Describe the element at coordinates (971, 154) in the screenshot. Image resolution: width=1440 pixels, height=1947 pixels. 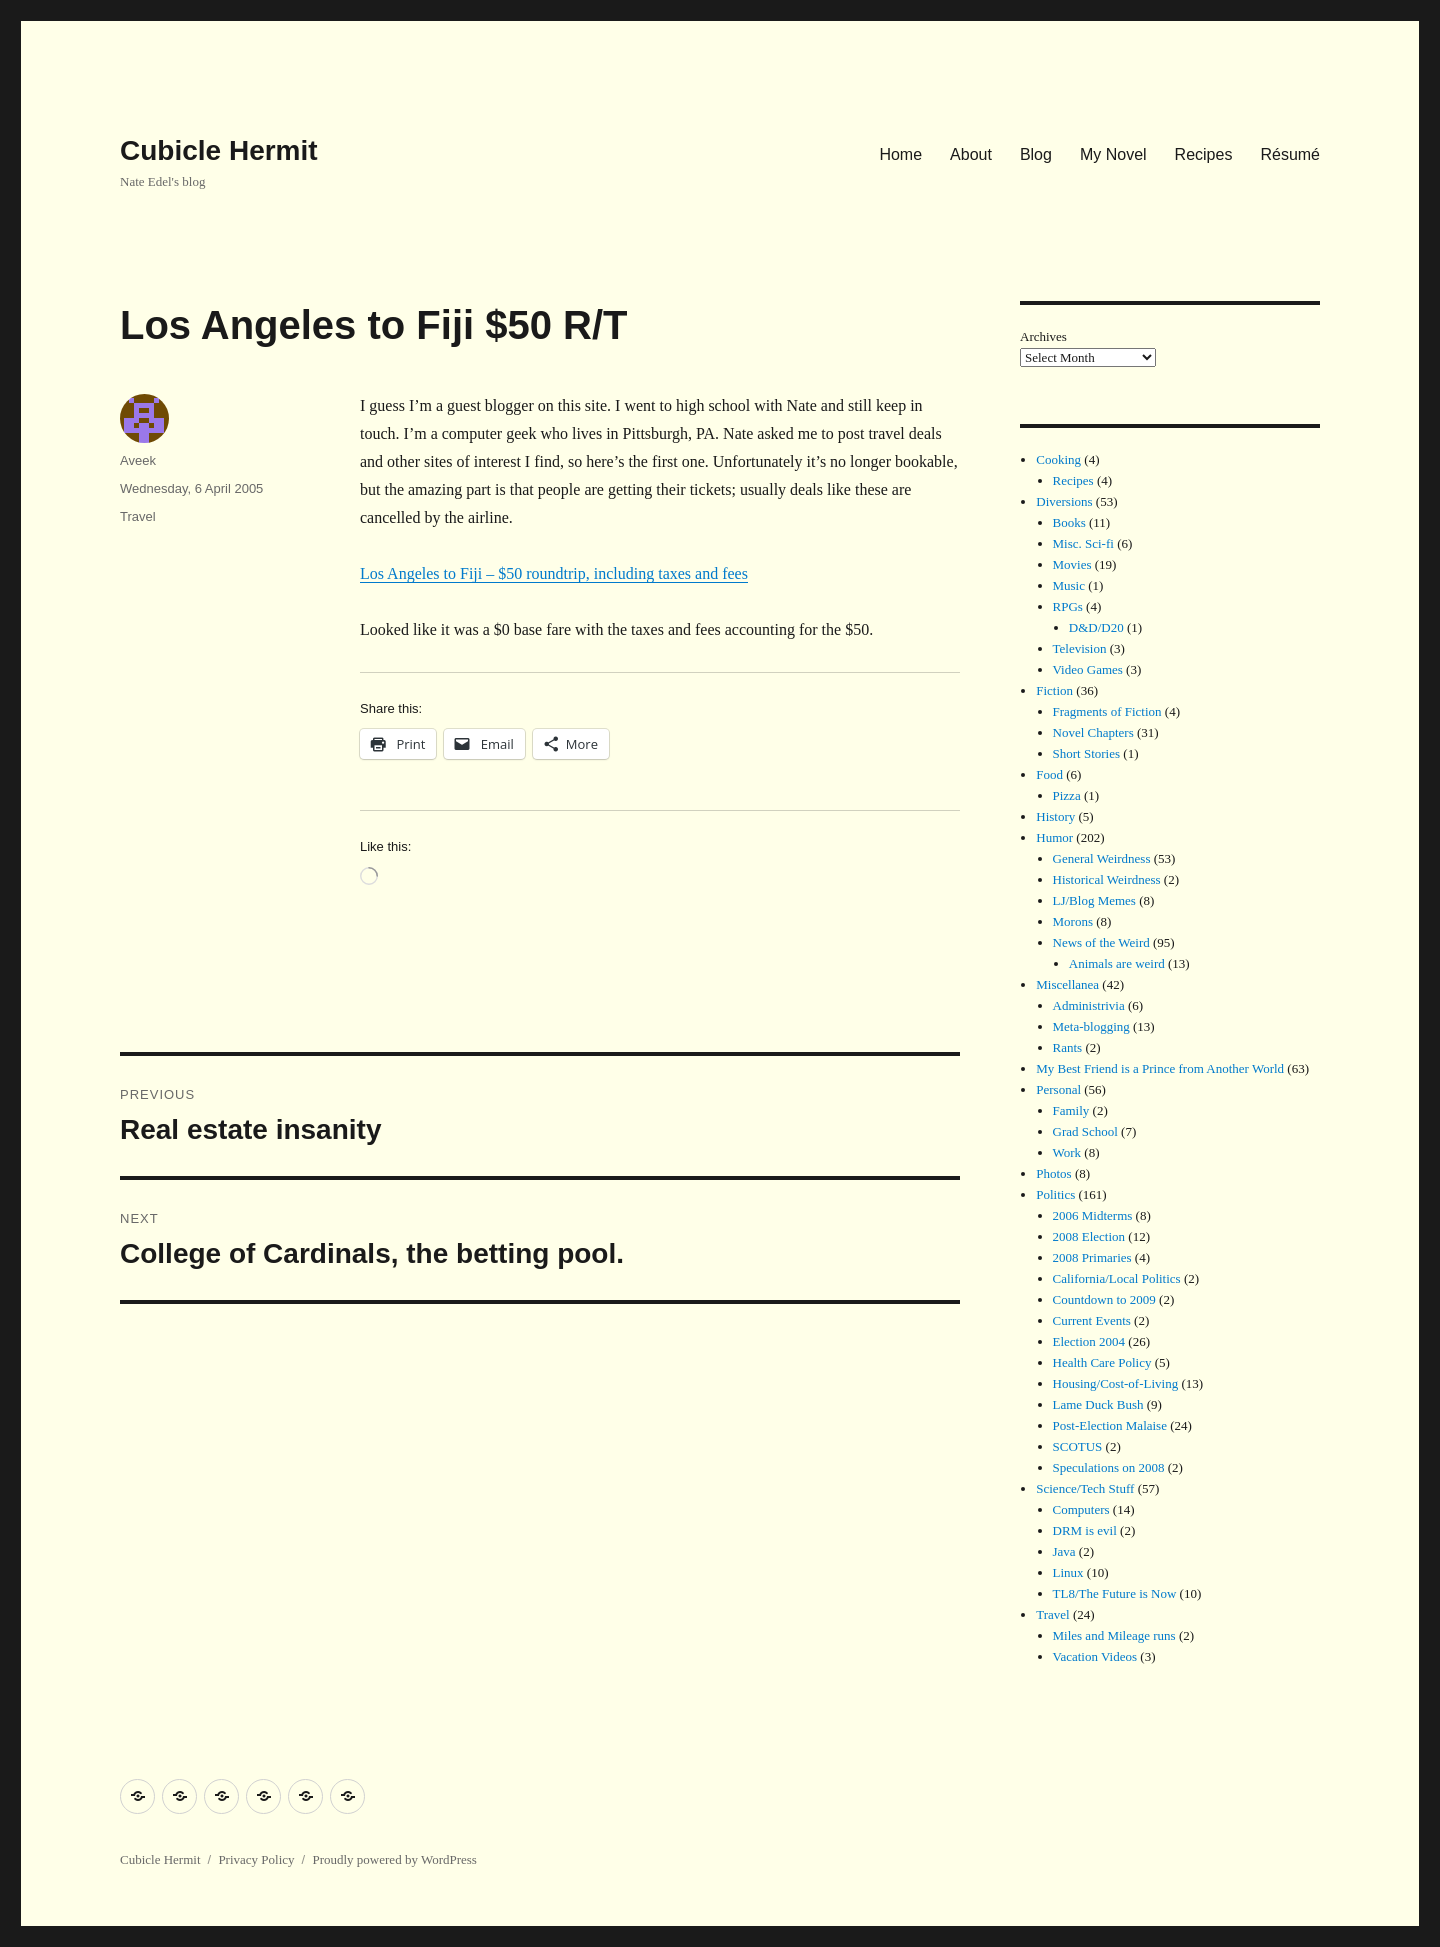
I see `About` at that location.